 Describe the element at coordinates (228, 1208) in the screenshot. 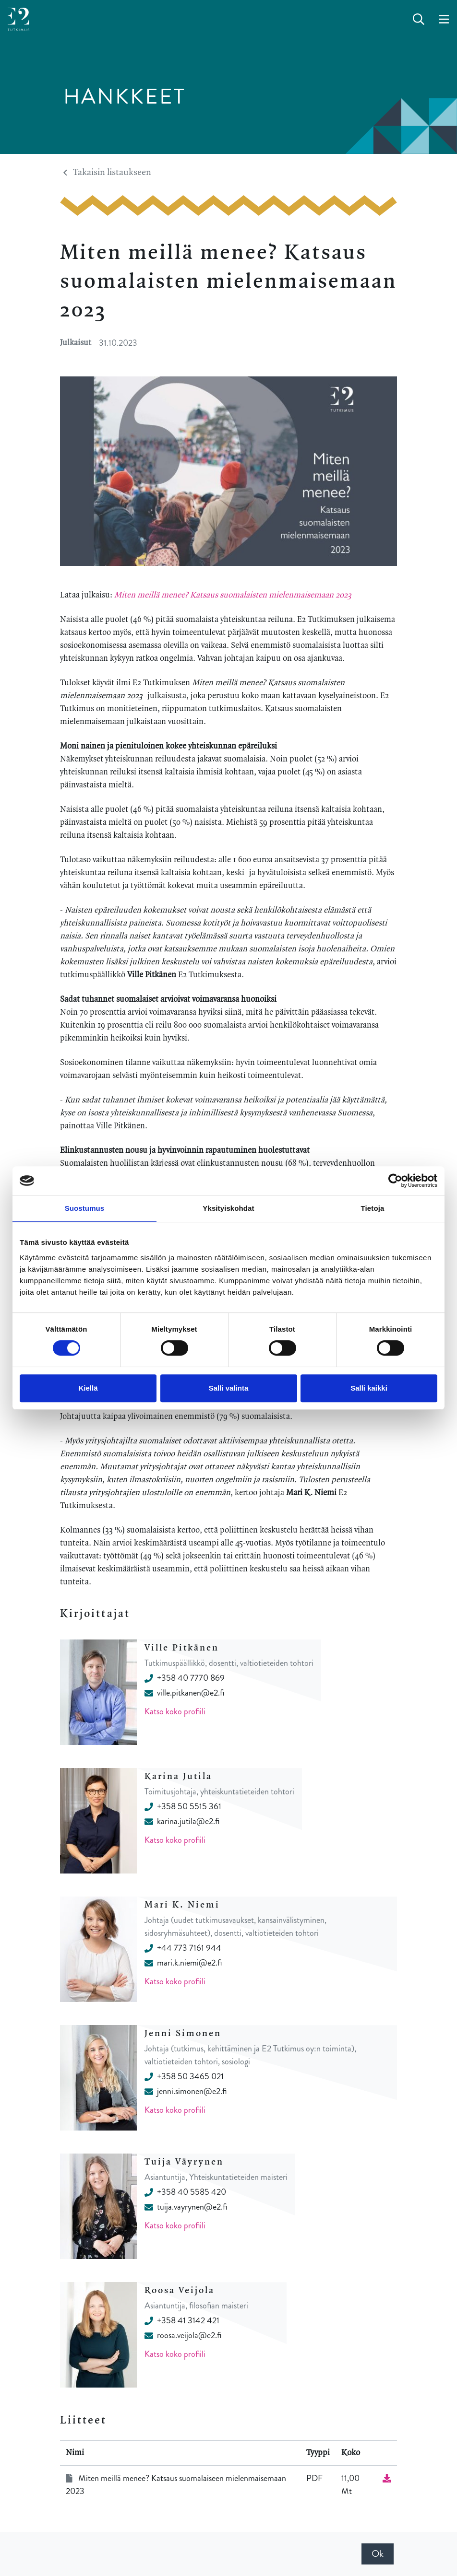

I see `Yksityiskohdat [tab]` at that location.